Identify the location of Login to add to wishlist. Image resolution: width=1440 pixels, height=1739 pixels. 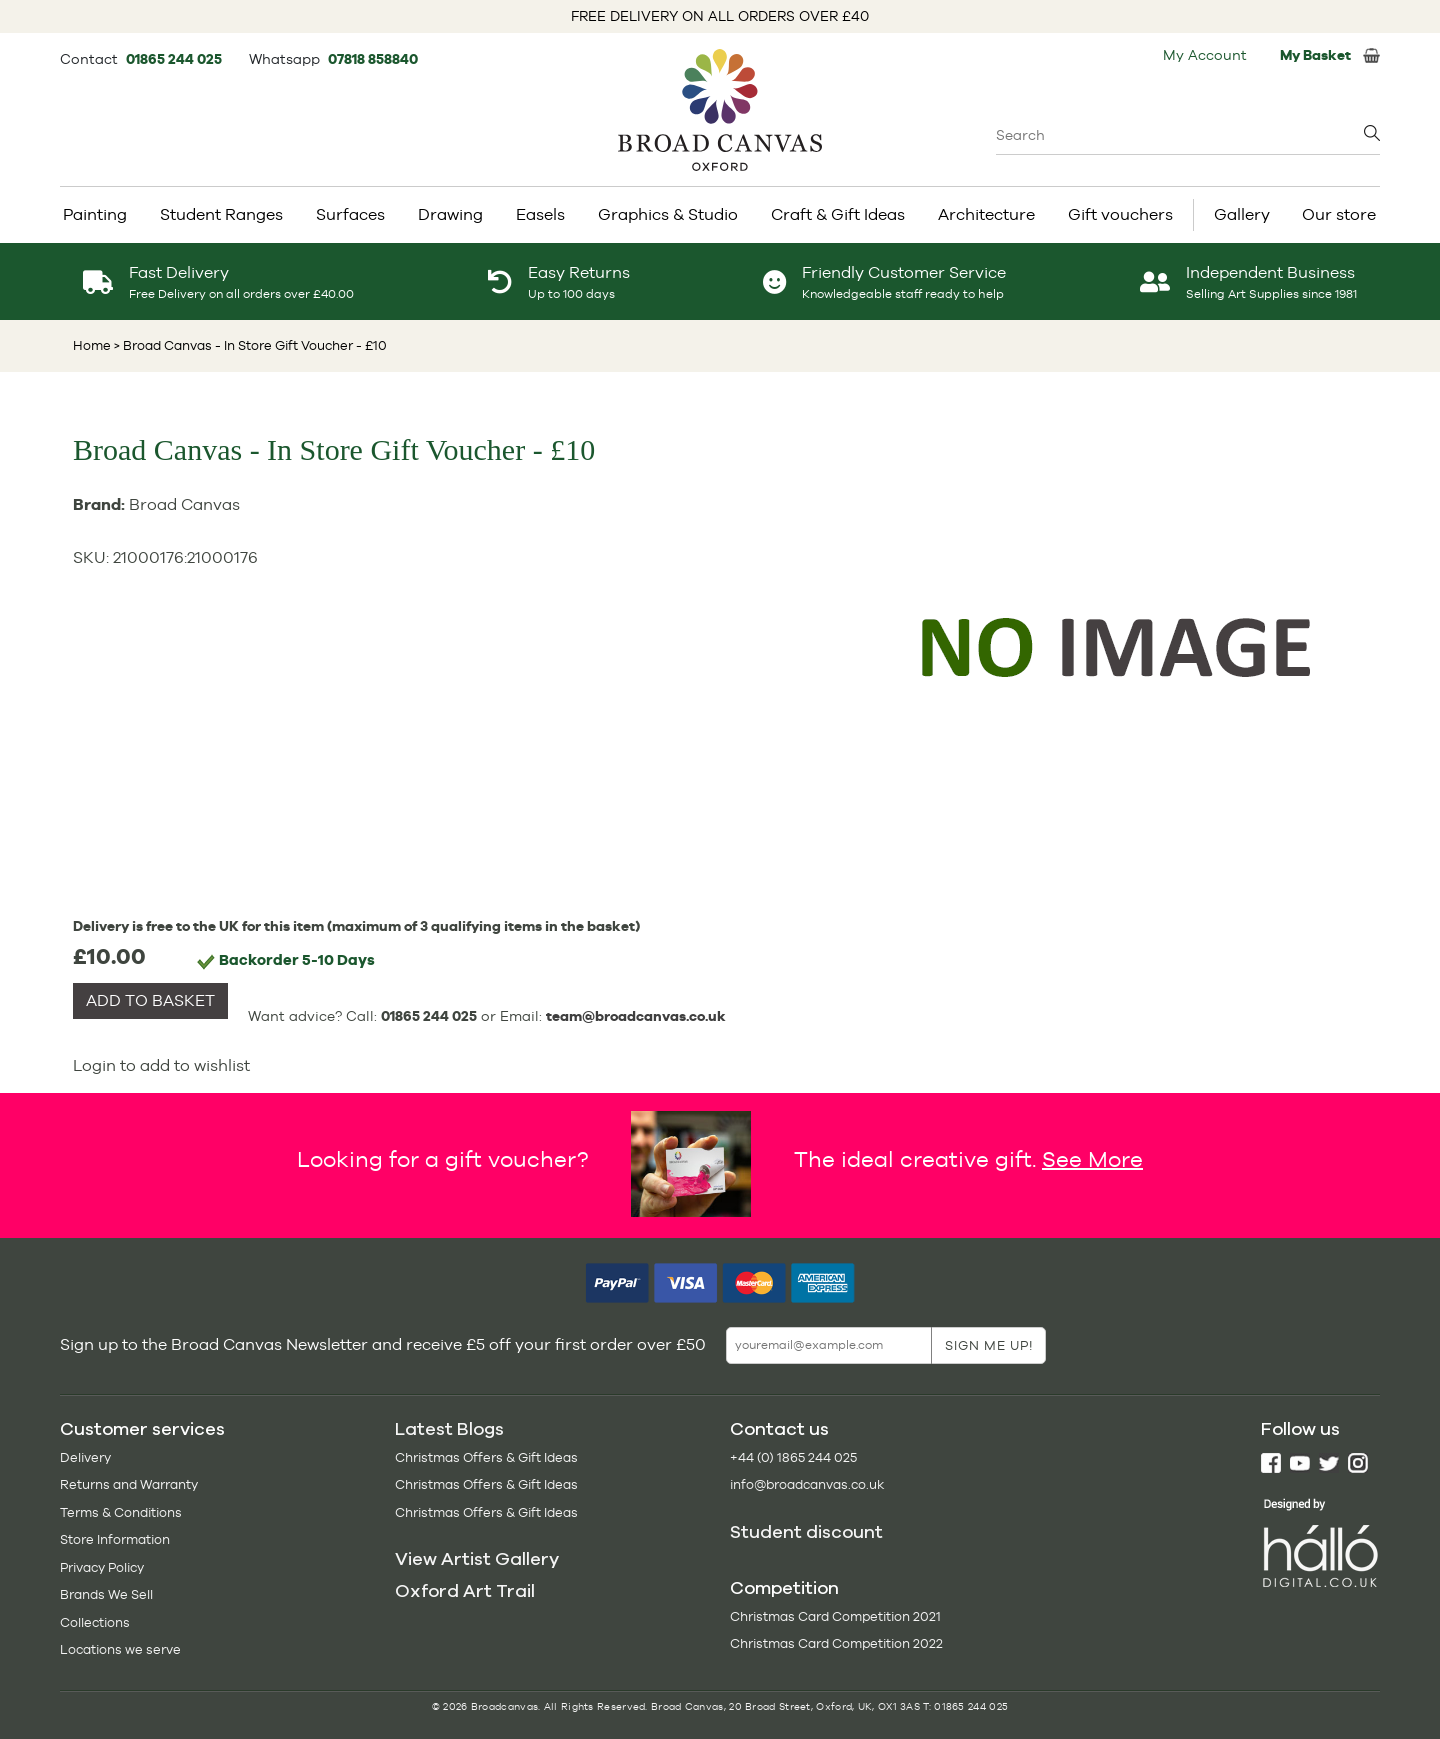
(161, 1065).